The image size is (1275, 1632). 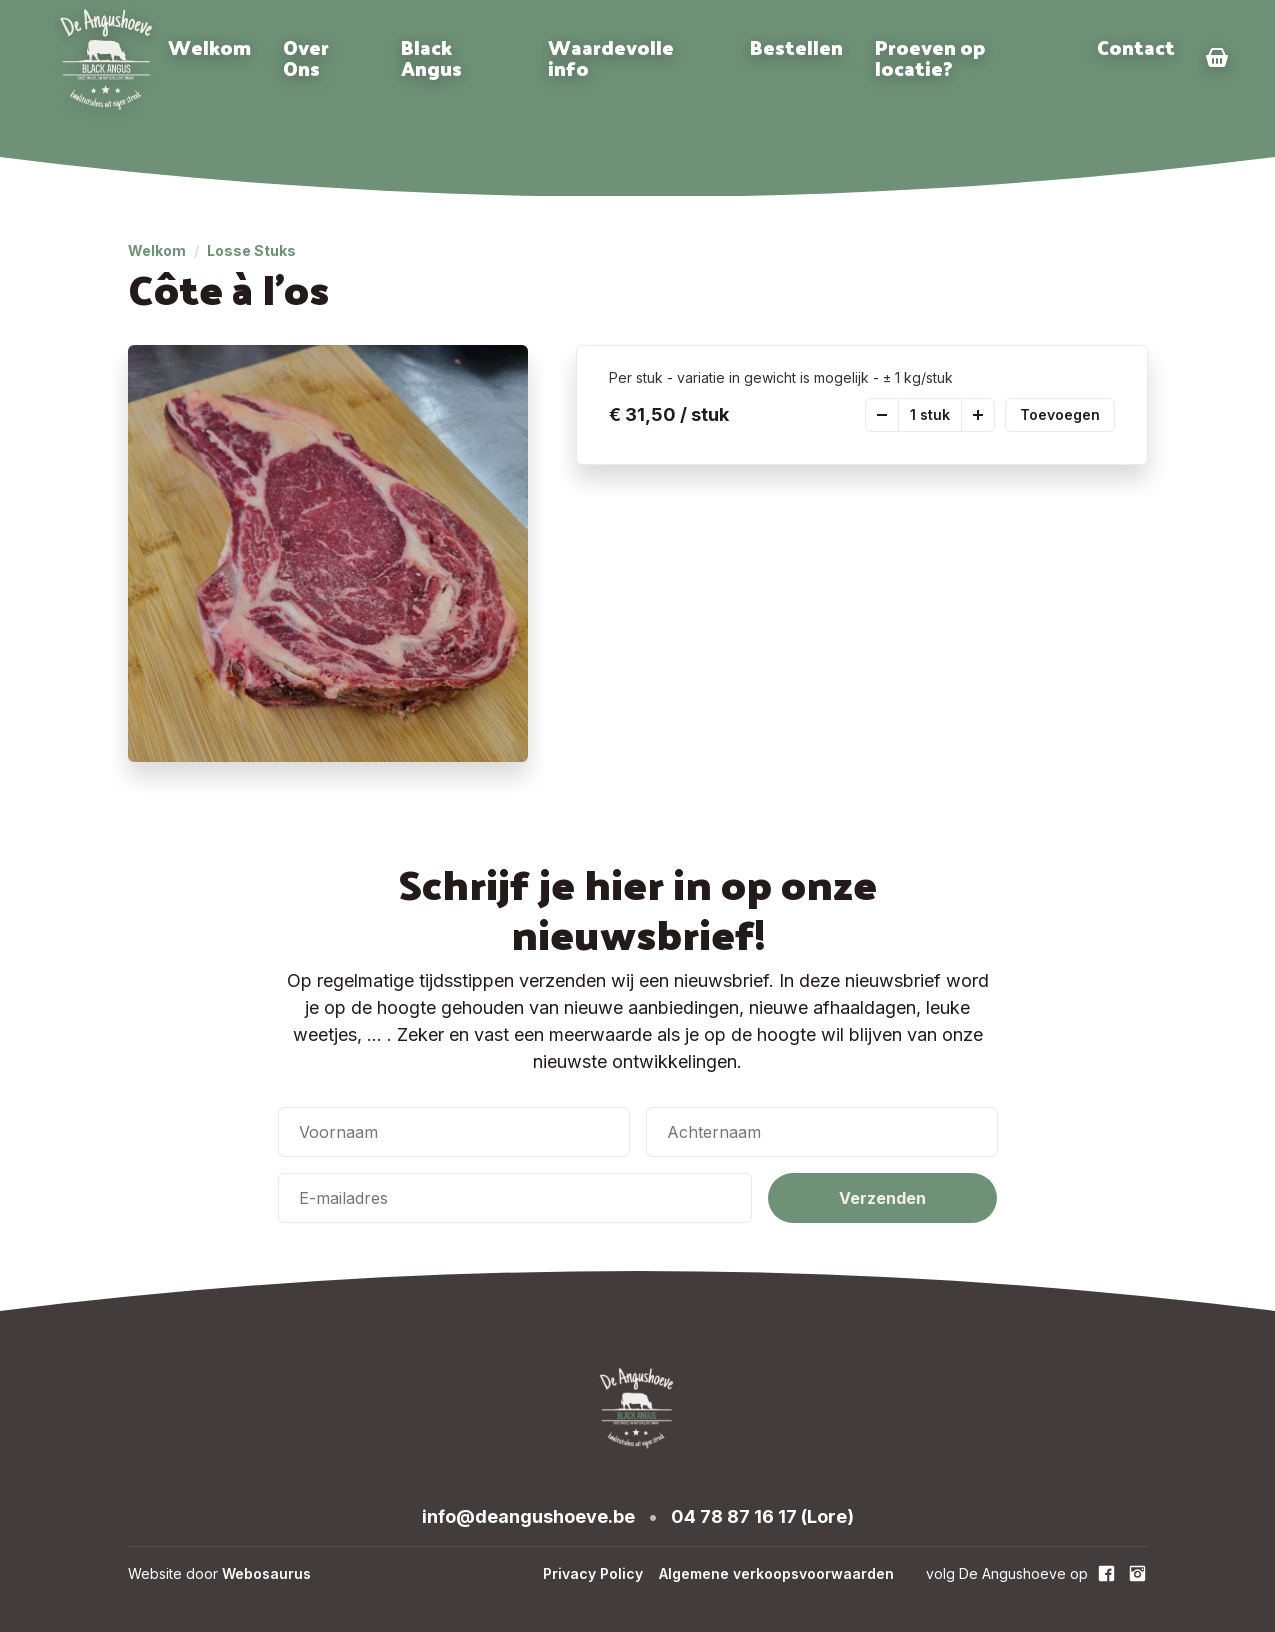 What do you see at coordinates (528, 1516) in the screenshot?
I see `info@deangushoeve.be` at bounding box center [528, 1516].